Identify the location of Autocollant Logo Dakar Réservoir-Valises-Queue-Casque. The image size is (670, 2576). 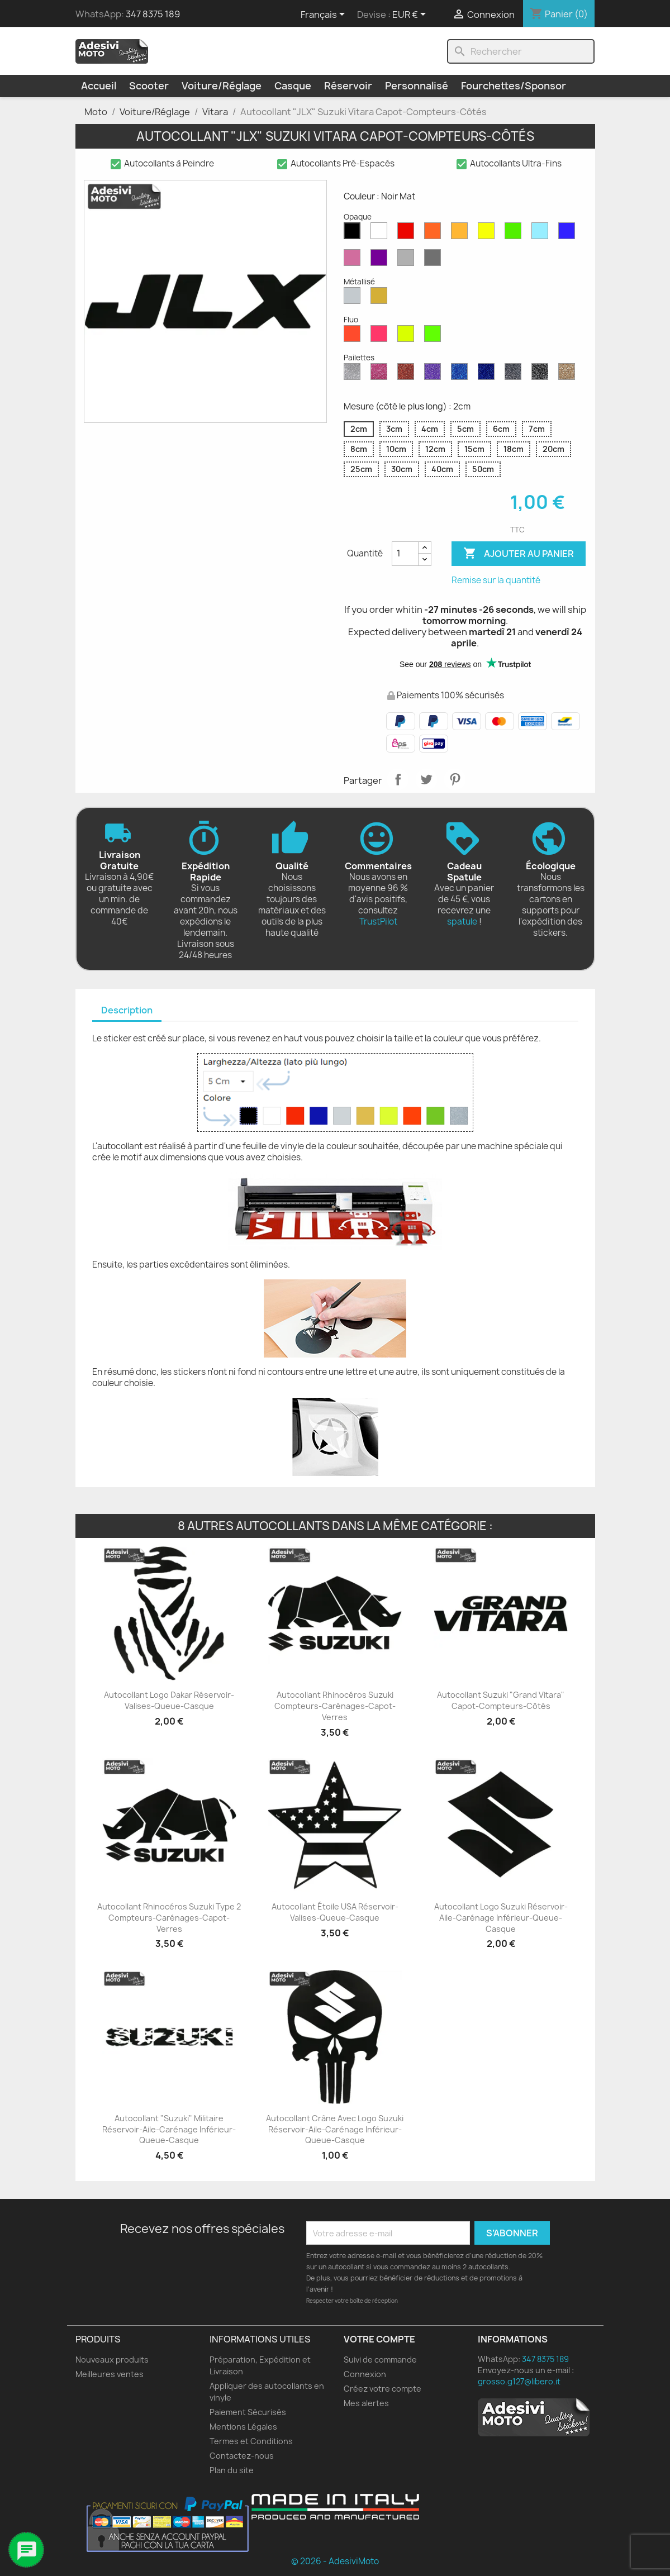
(169, 1700).